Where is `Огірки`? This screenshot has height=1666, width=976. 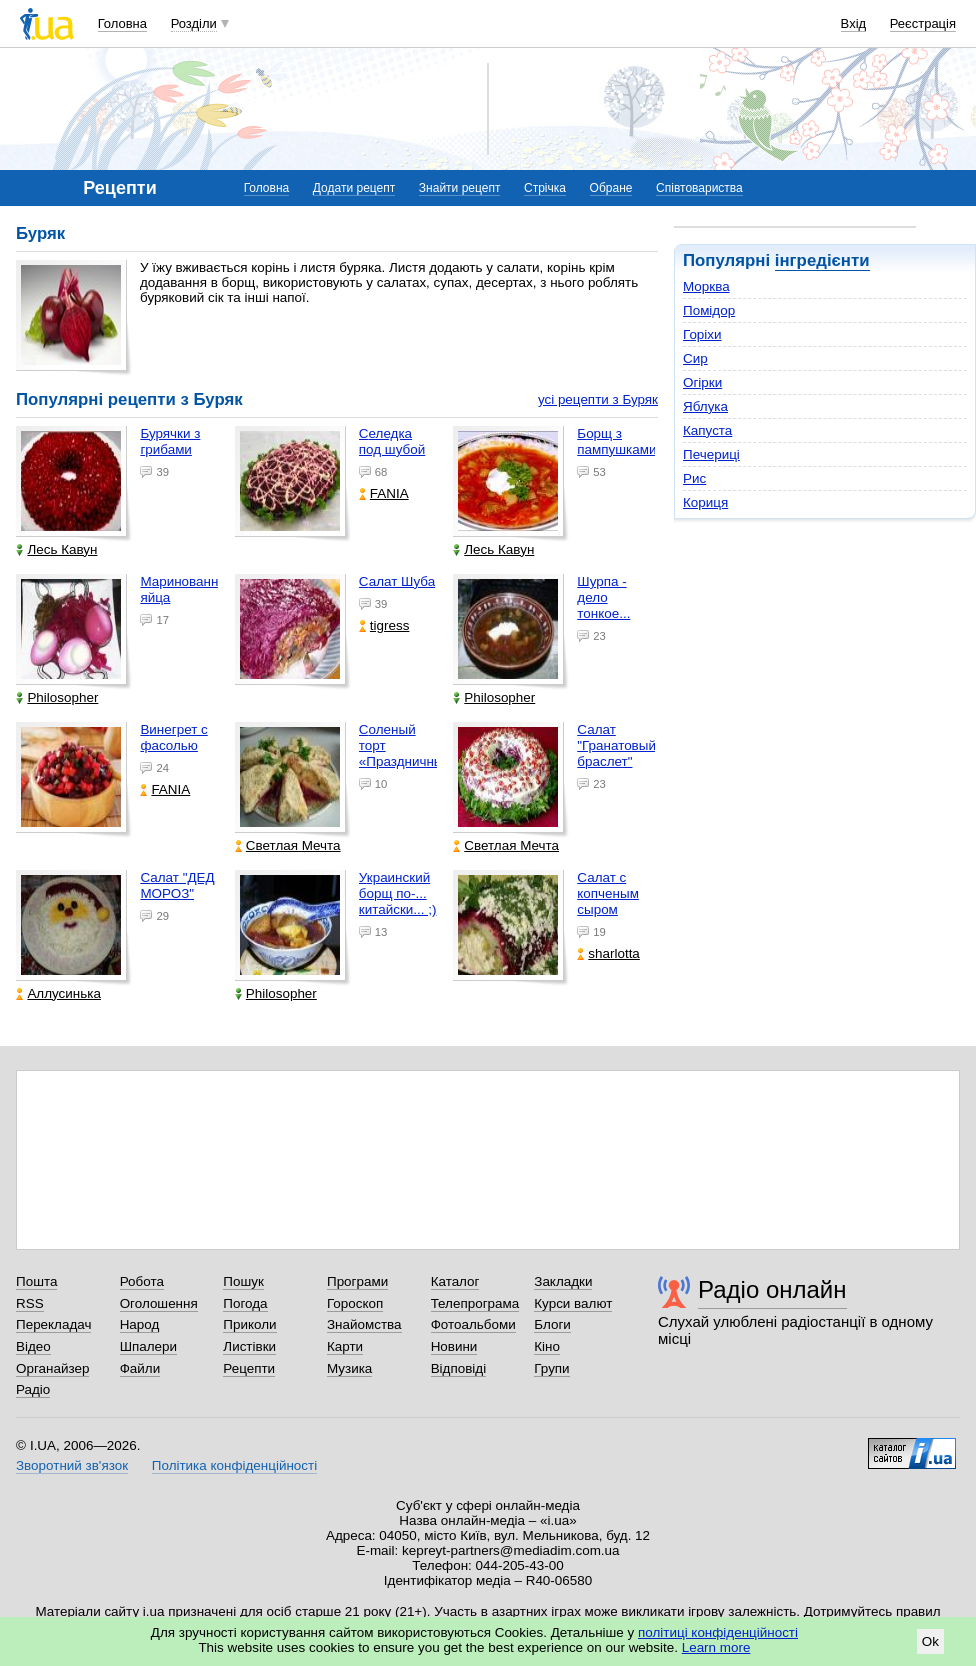
Огірки is located at coordinates (702, 382).